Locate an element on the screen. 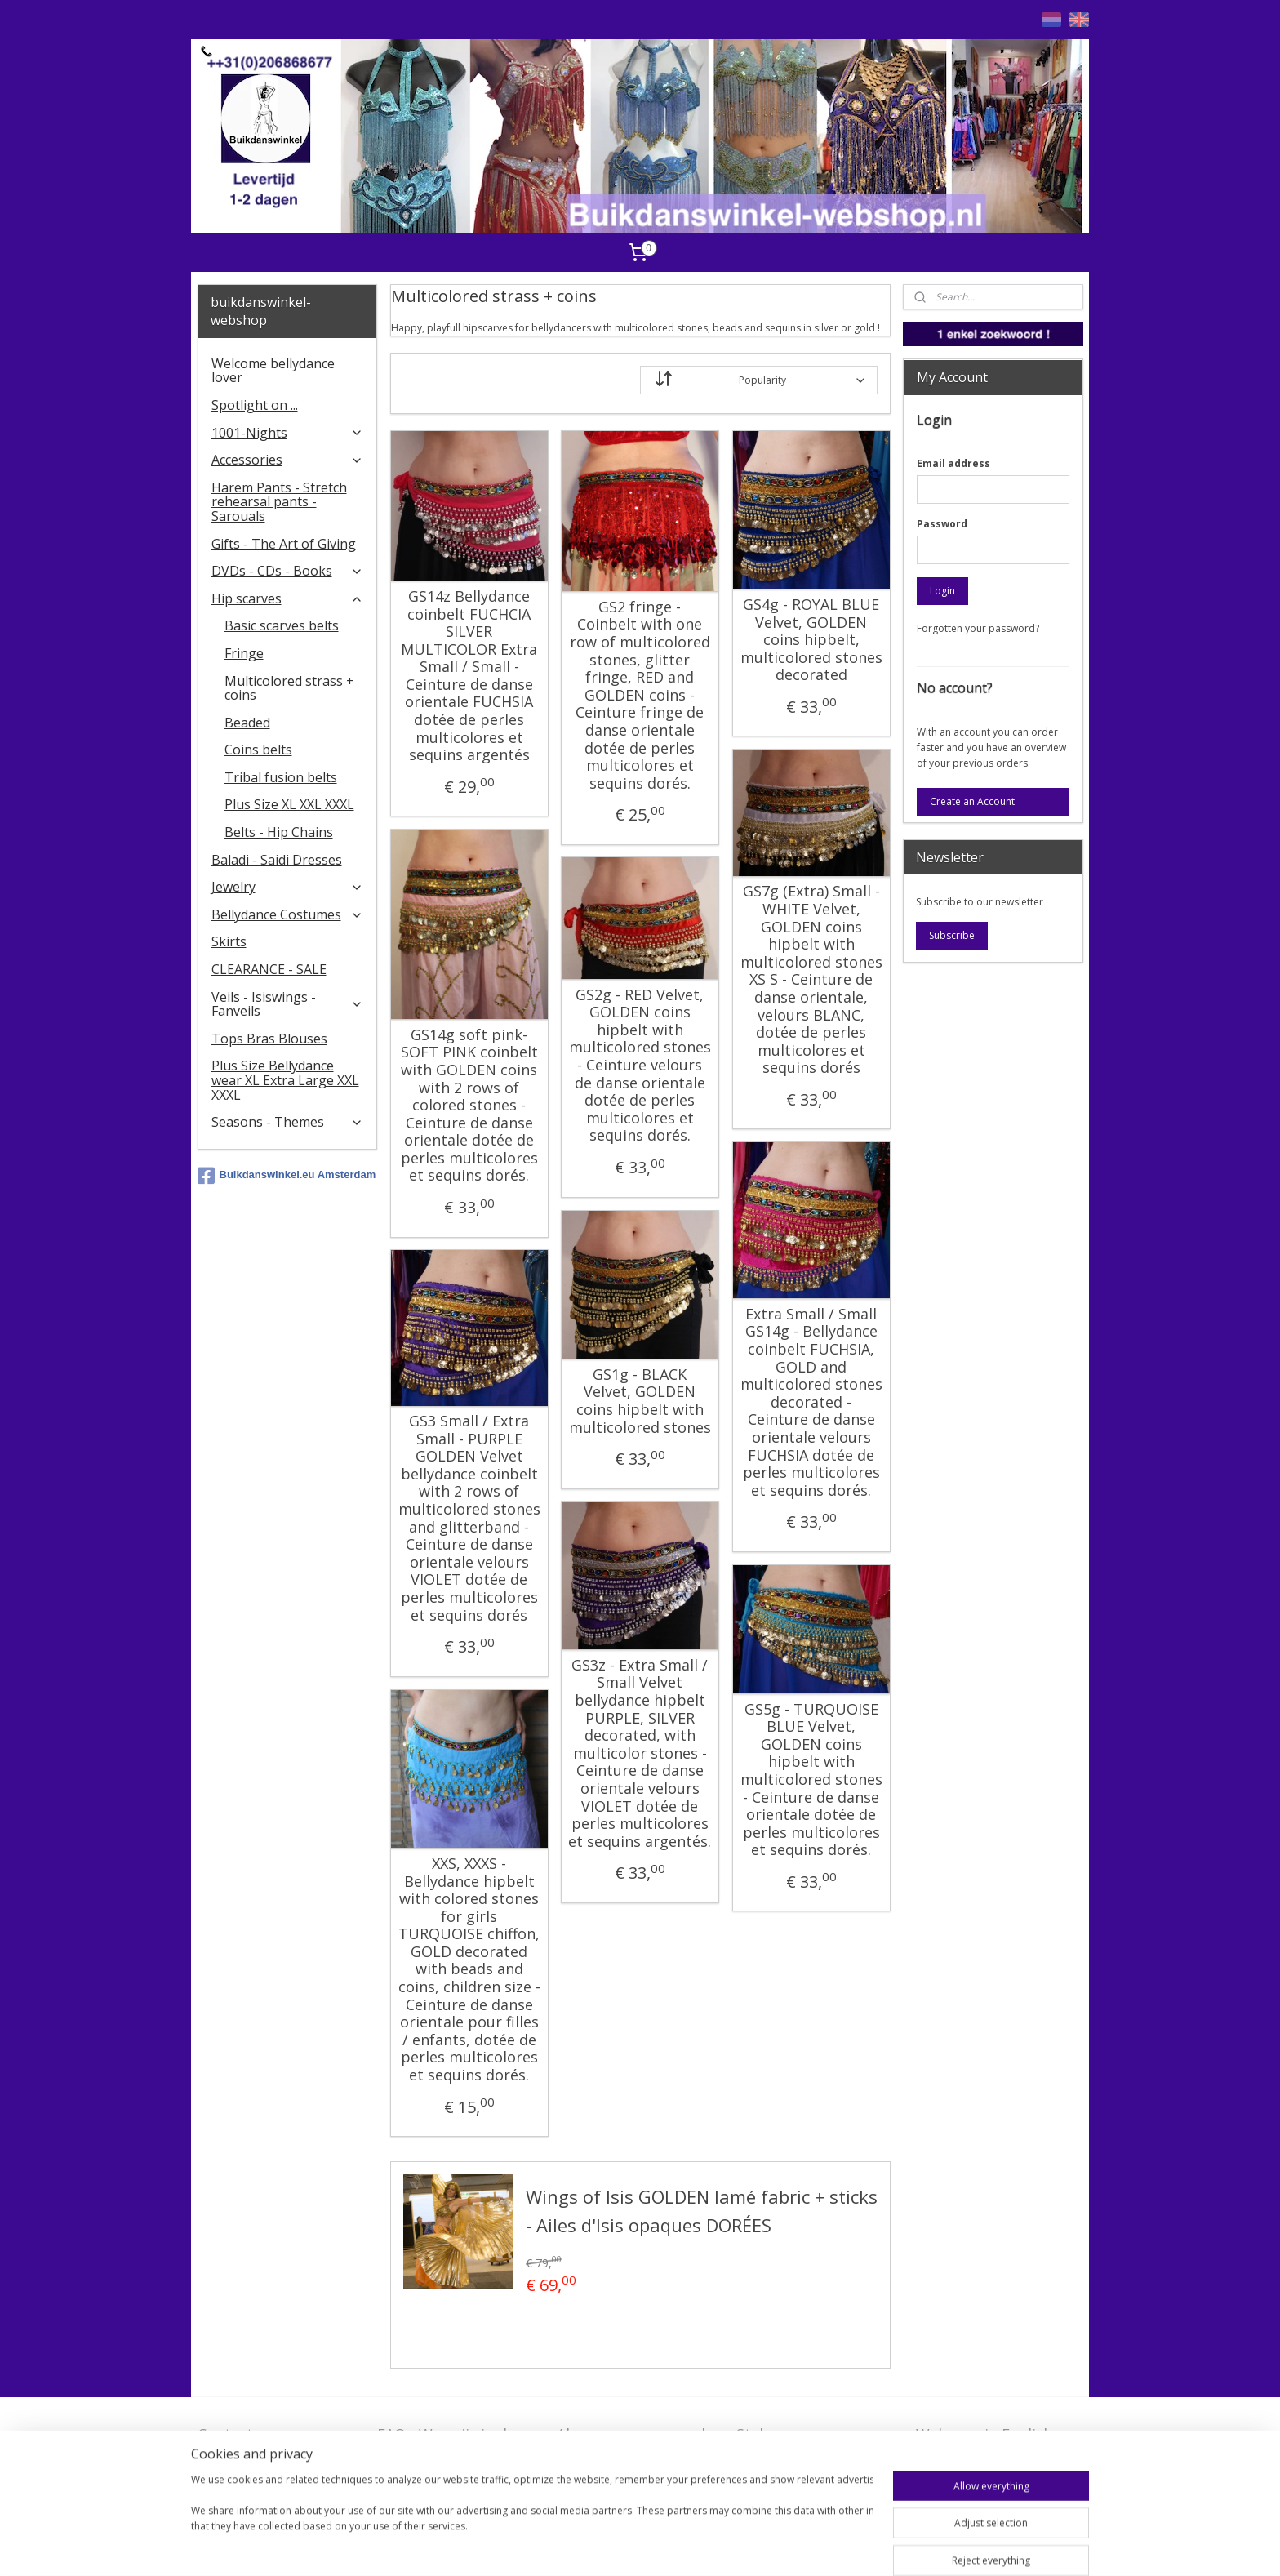 The height and width of the screenshot is (2576, 1280). Tribal fusion belts is located at coordinates (280, 777).